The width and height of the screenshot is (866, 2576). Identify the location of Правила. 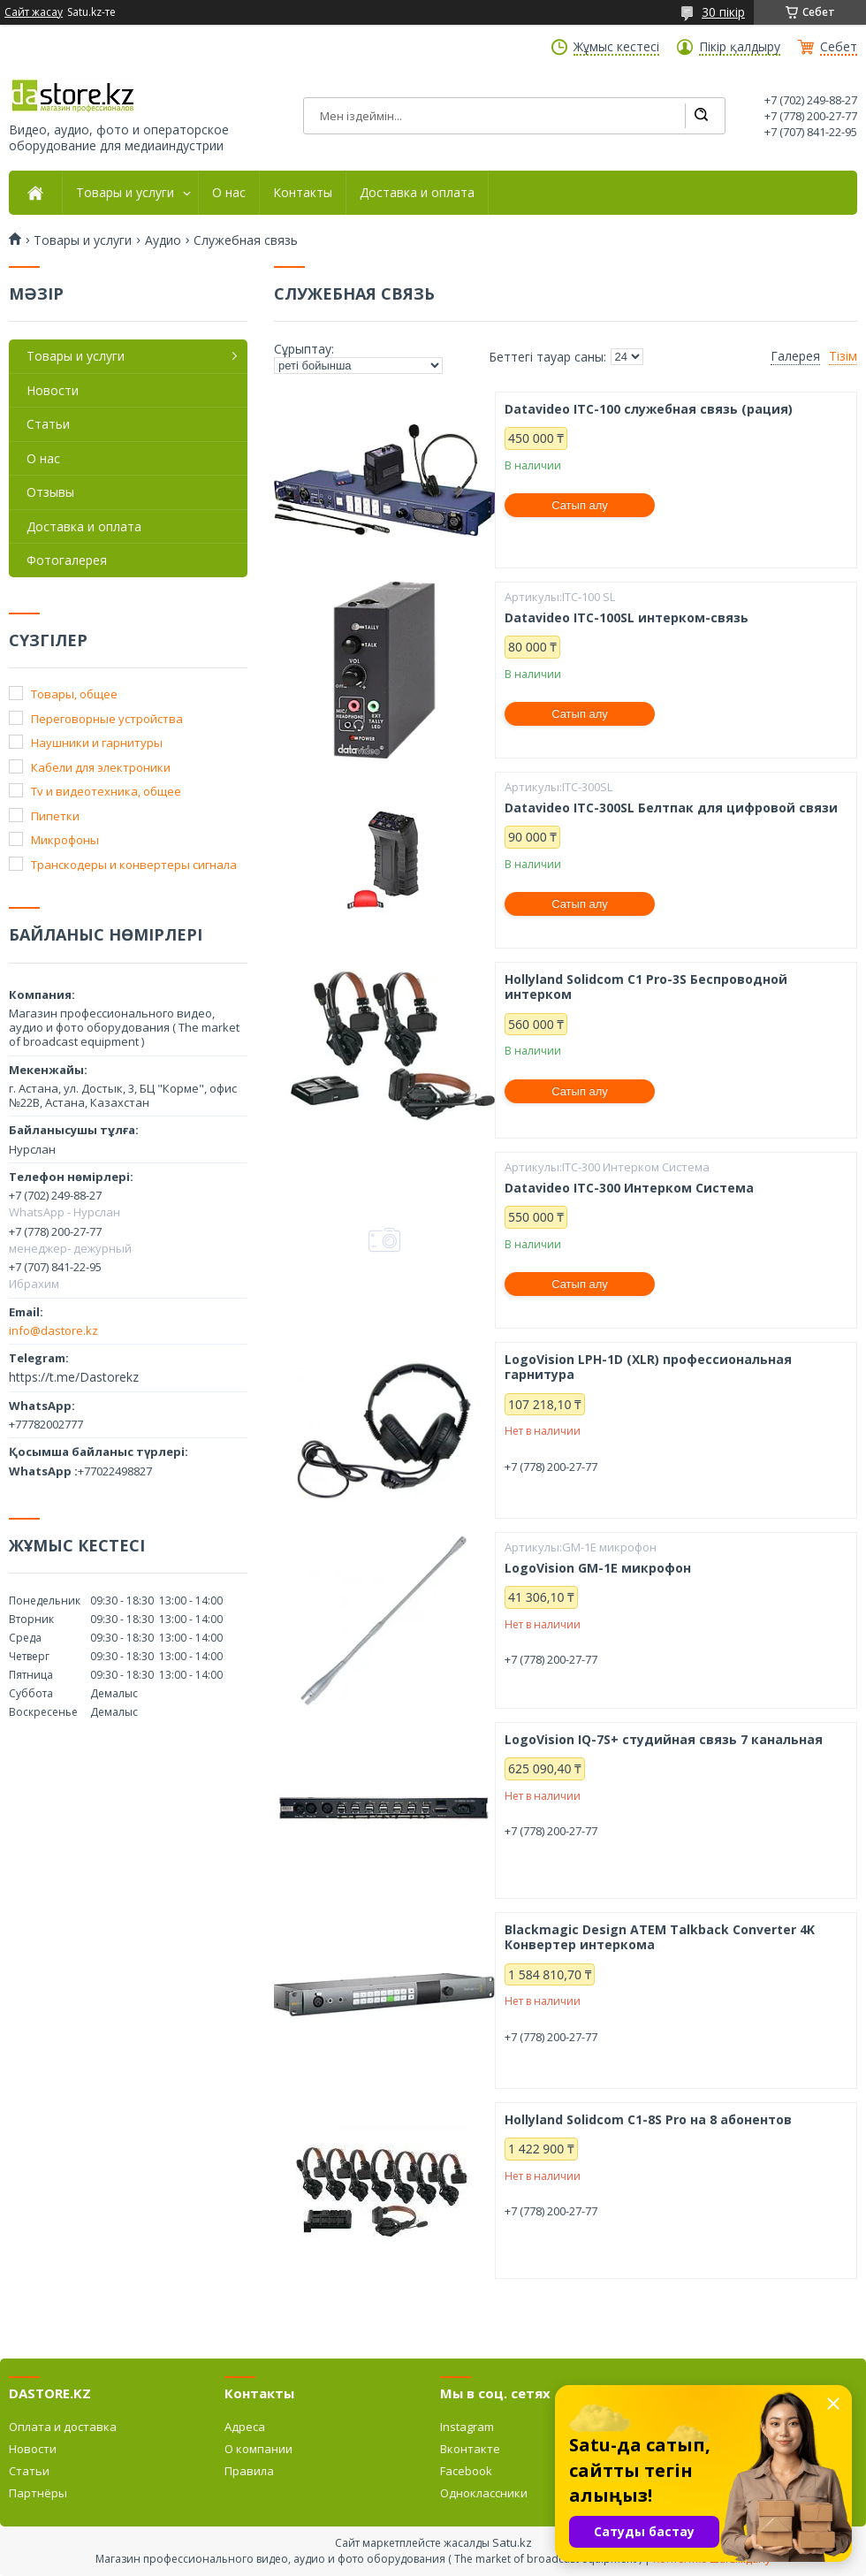
(249, 2471).